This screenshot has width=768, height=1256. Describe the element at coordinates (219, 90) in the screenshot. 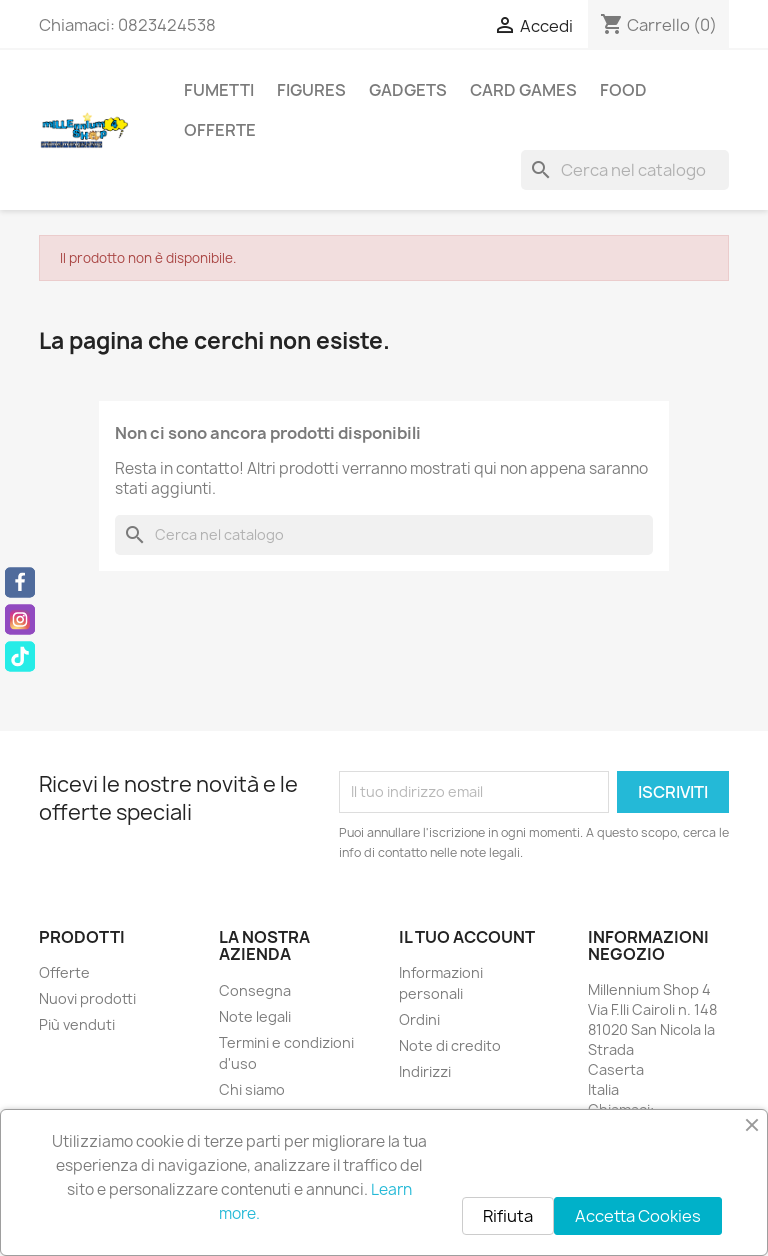

I see `Fumetti` at that location.